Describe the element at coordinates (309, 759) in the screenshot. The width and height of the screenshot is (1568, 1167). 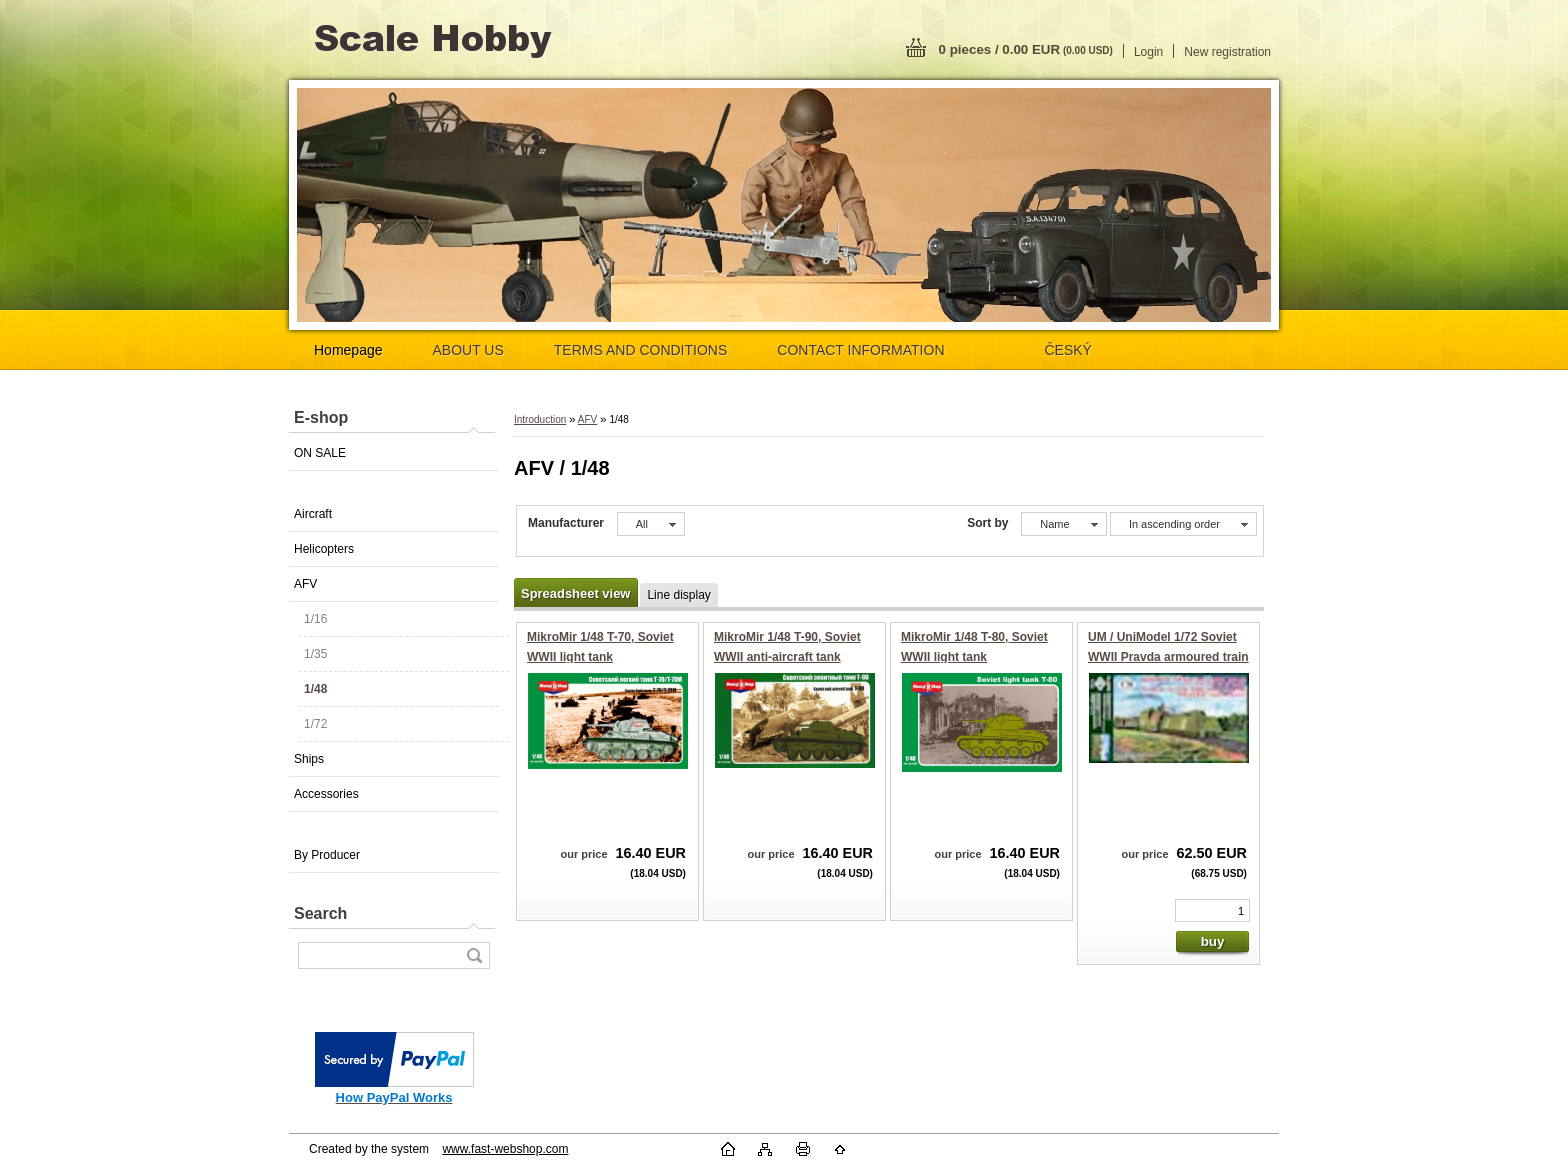
I see `Ships` at that location.